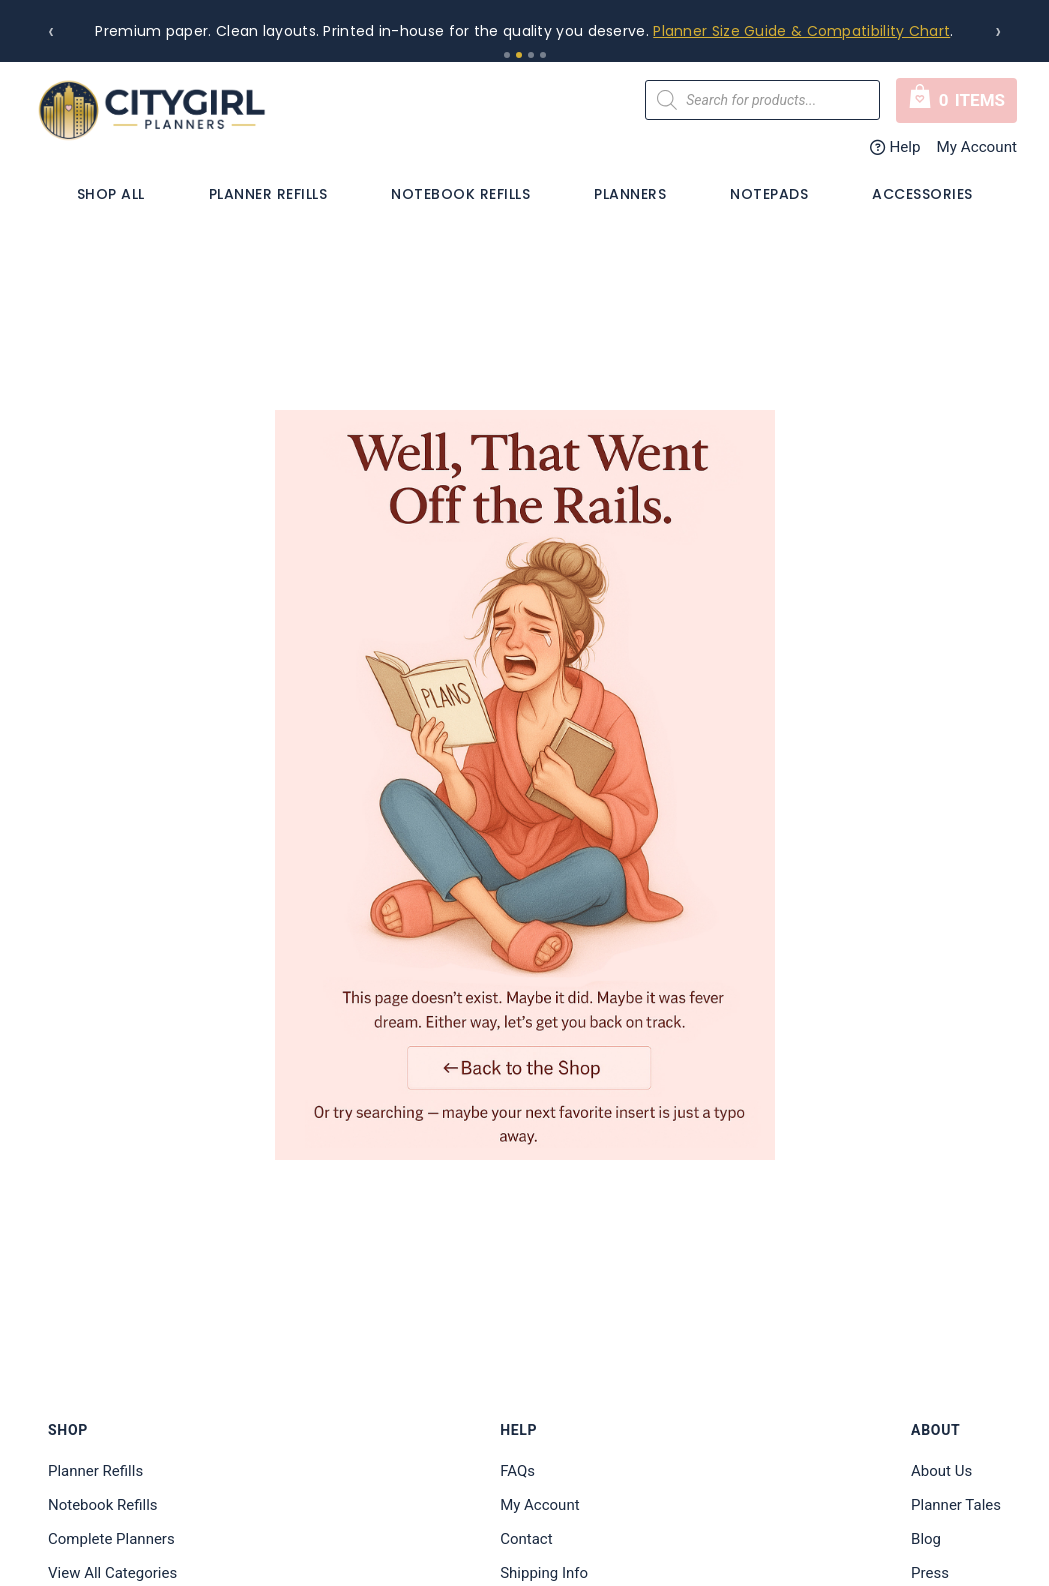  I want to click on Shop All, so click(111, 194).